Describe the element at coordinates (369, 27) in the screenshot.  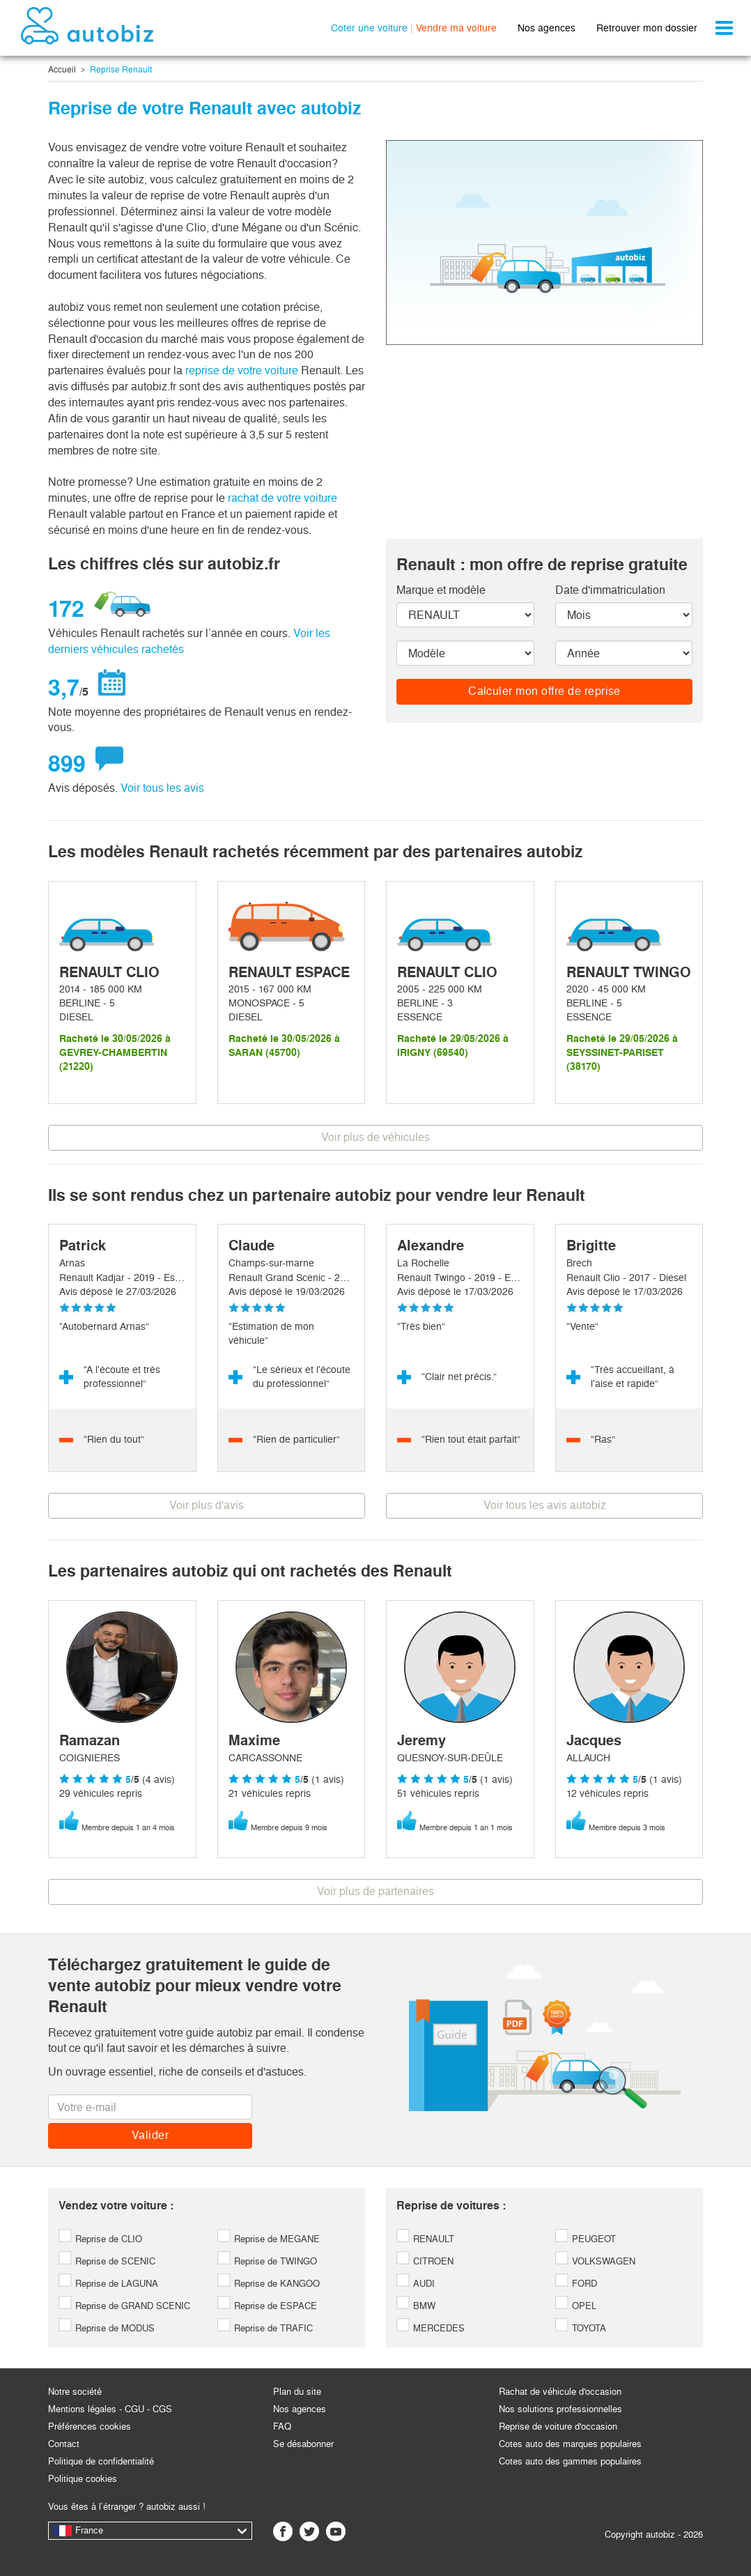
I see `Coter une voiture` at that location.